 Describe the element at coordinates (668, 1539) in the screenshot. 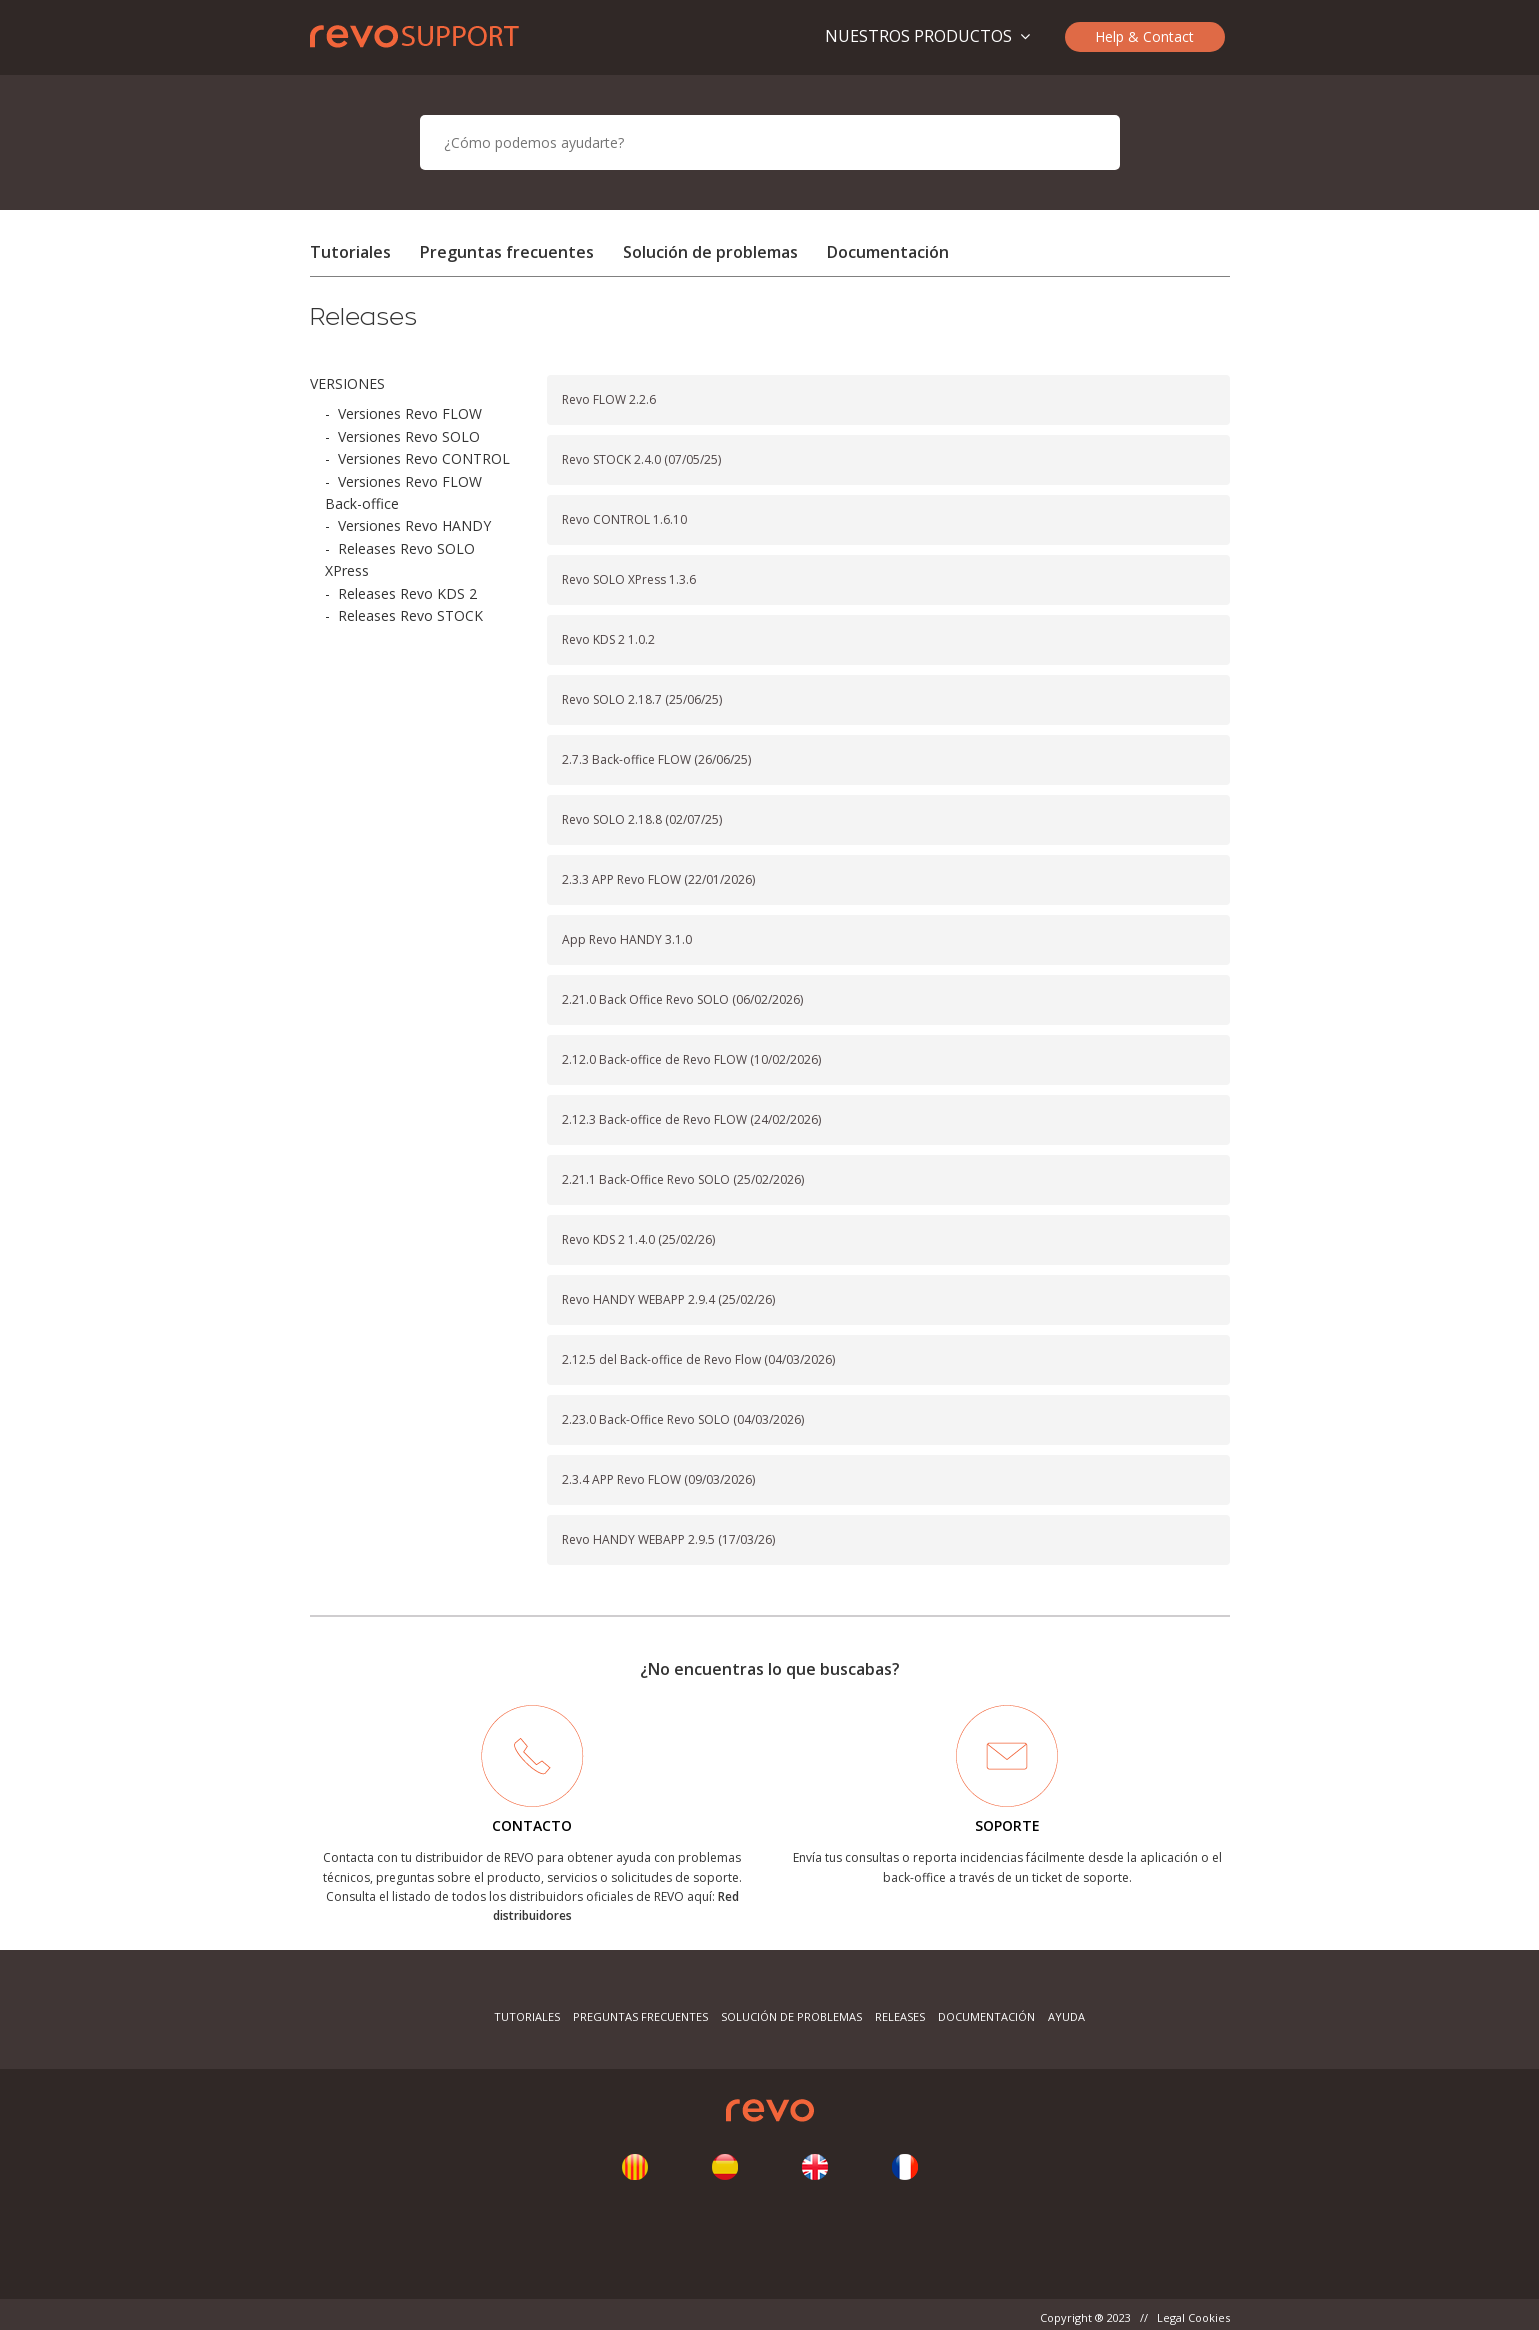

I see `Revo HANDY WEBAPP 2.9.5 (17/03/26)` at that location.